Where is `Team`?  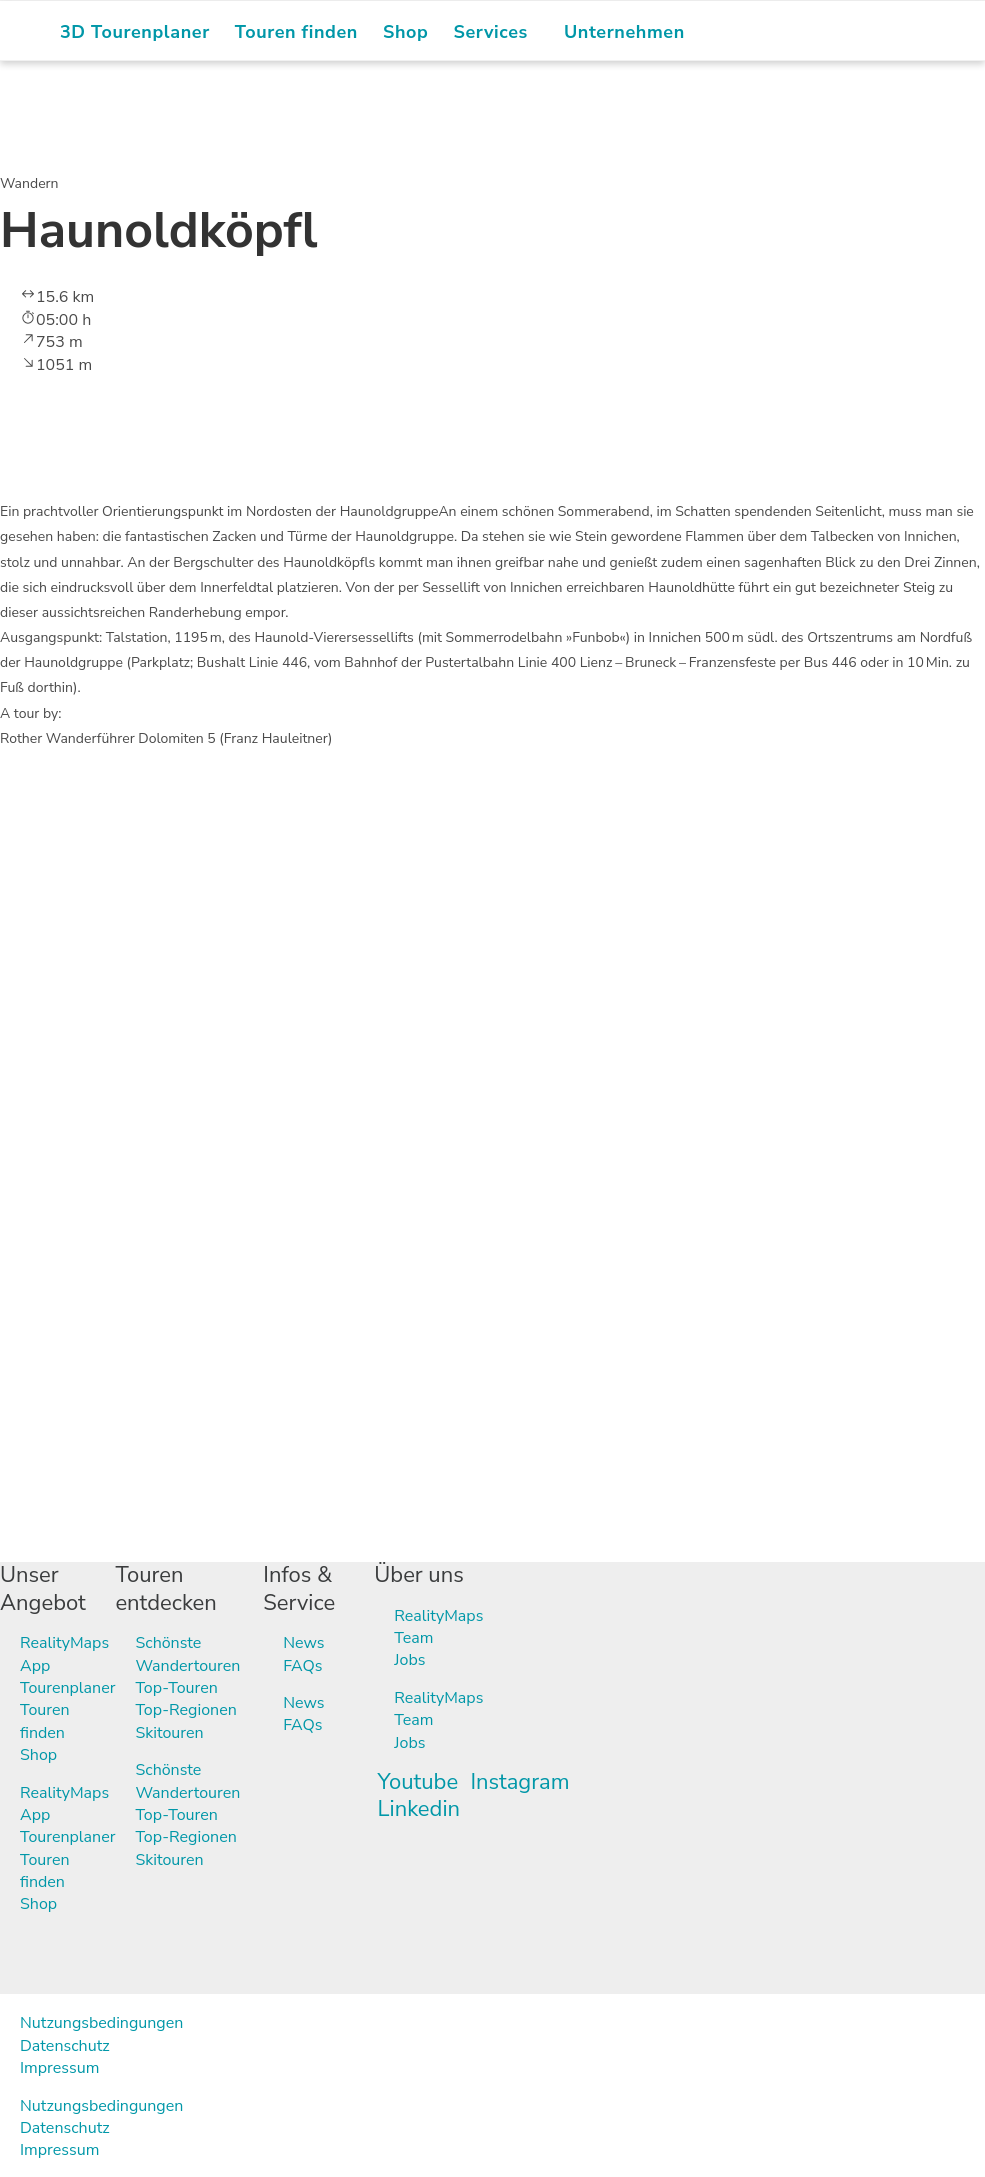 Team is located at coordinates (413, 1638).